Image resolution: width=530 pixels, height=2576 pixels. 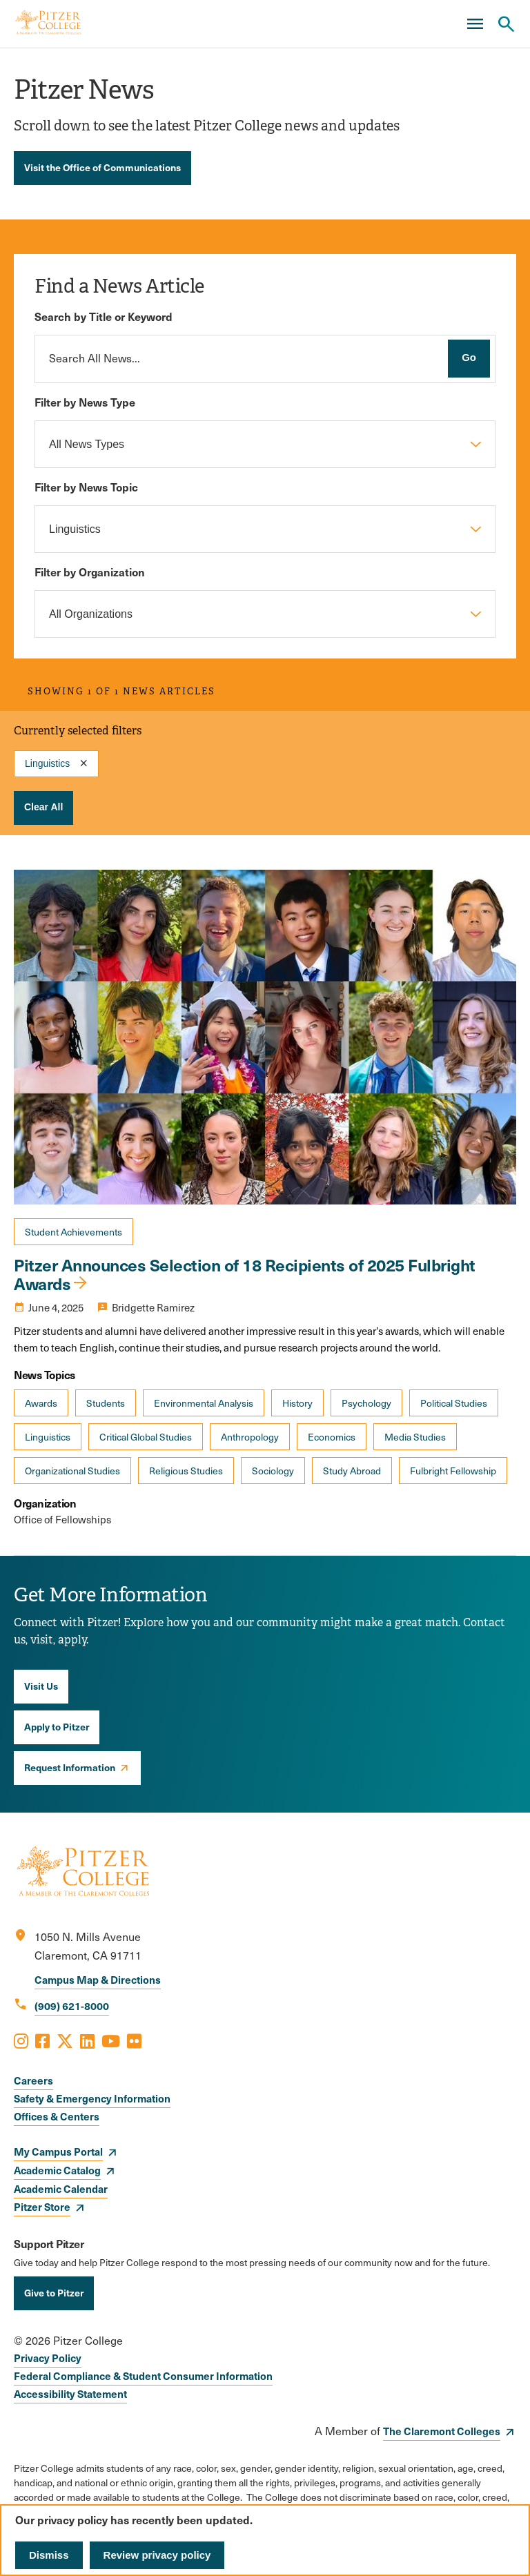 I want to click on Fulbright Fellowship, so click(x=453, y=1470).